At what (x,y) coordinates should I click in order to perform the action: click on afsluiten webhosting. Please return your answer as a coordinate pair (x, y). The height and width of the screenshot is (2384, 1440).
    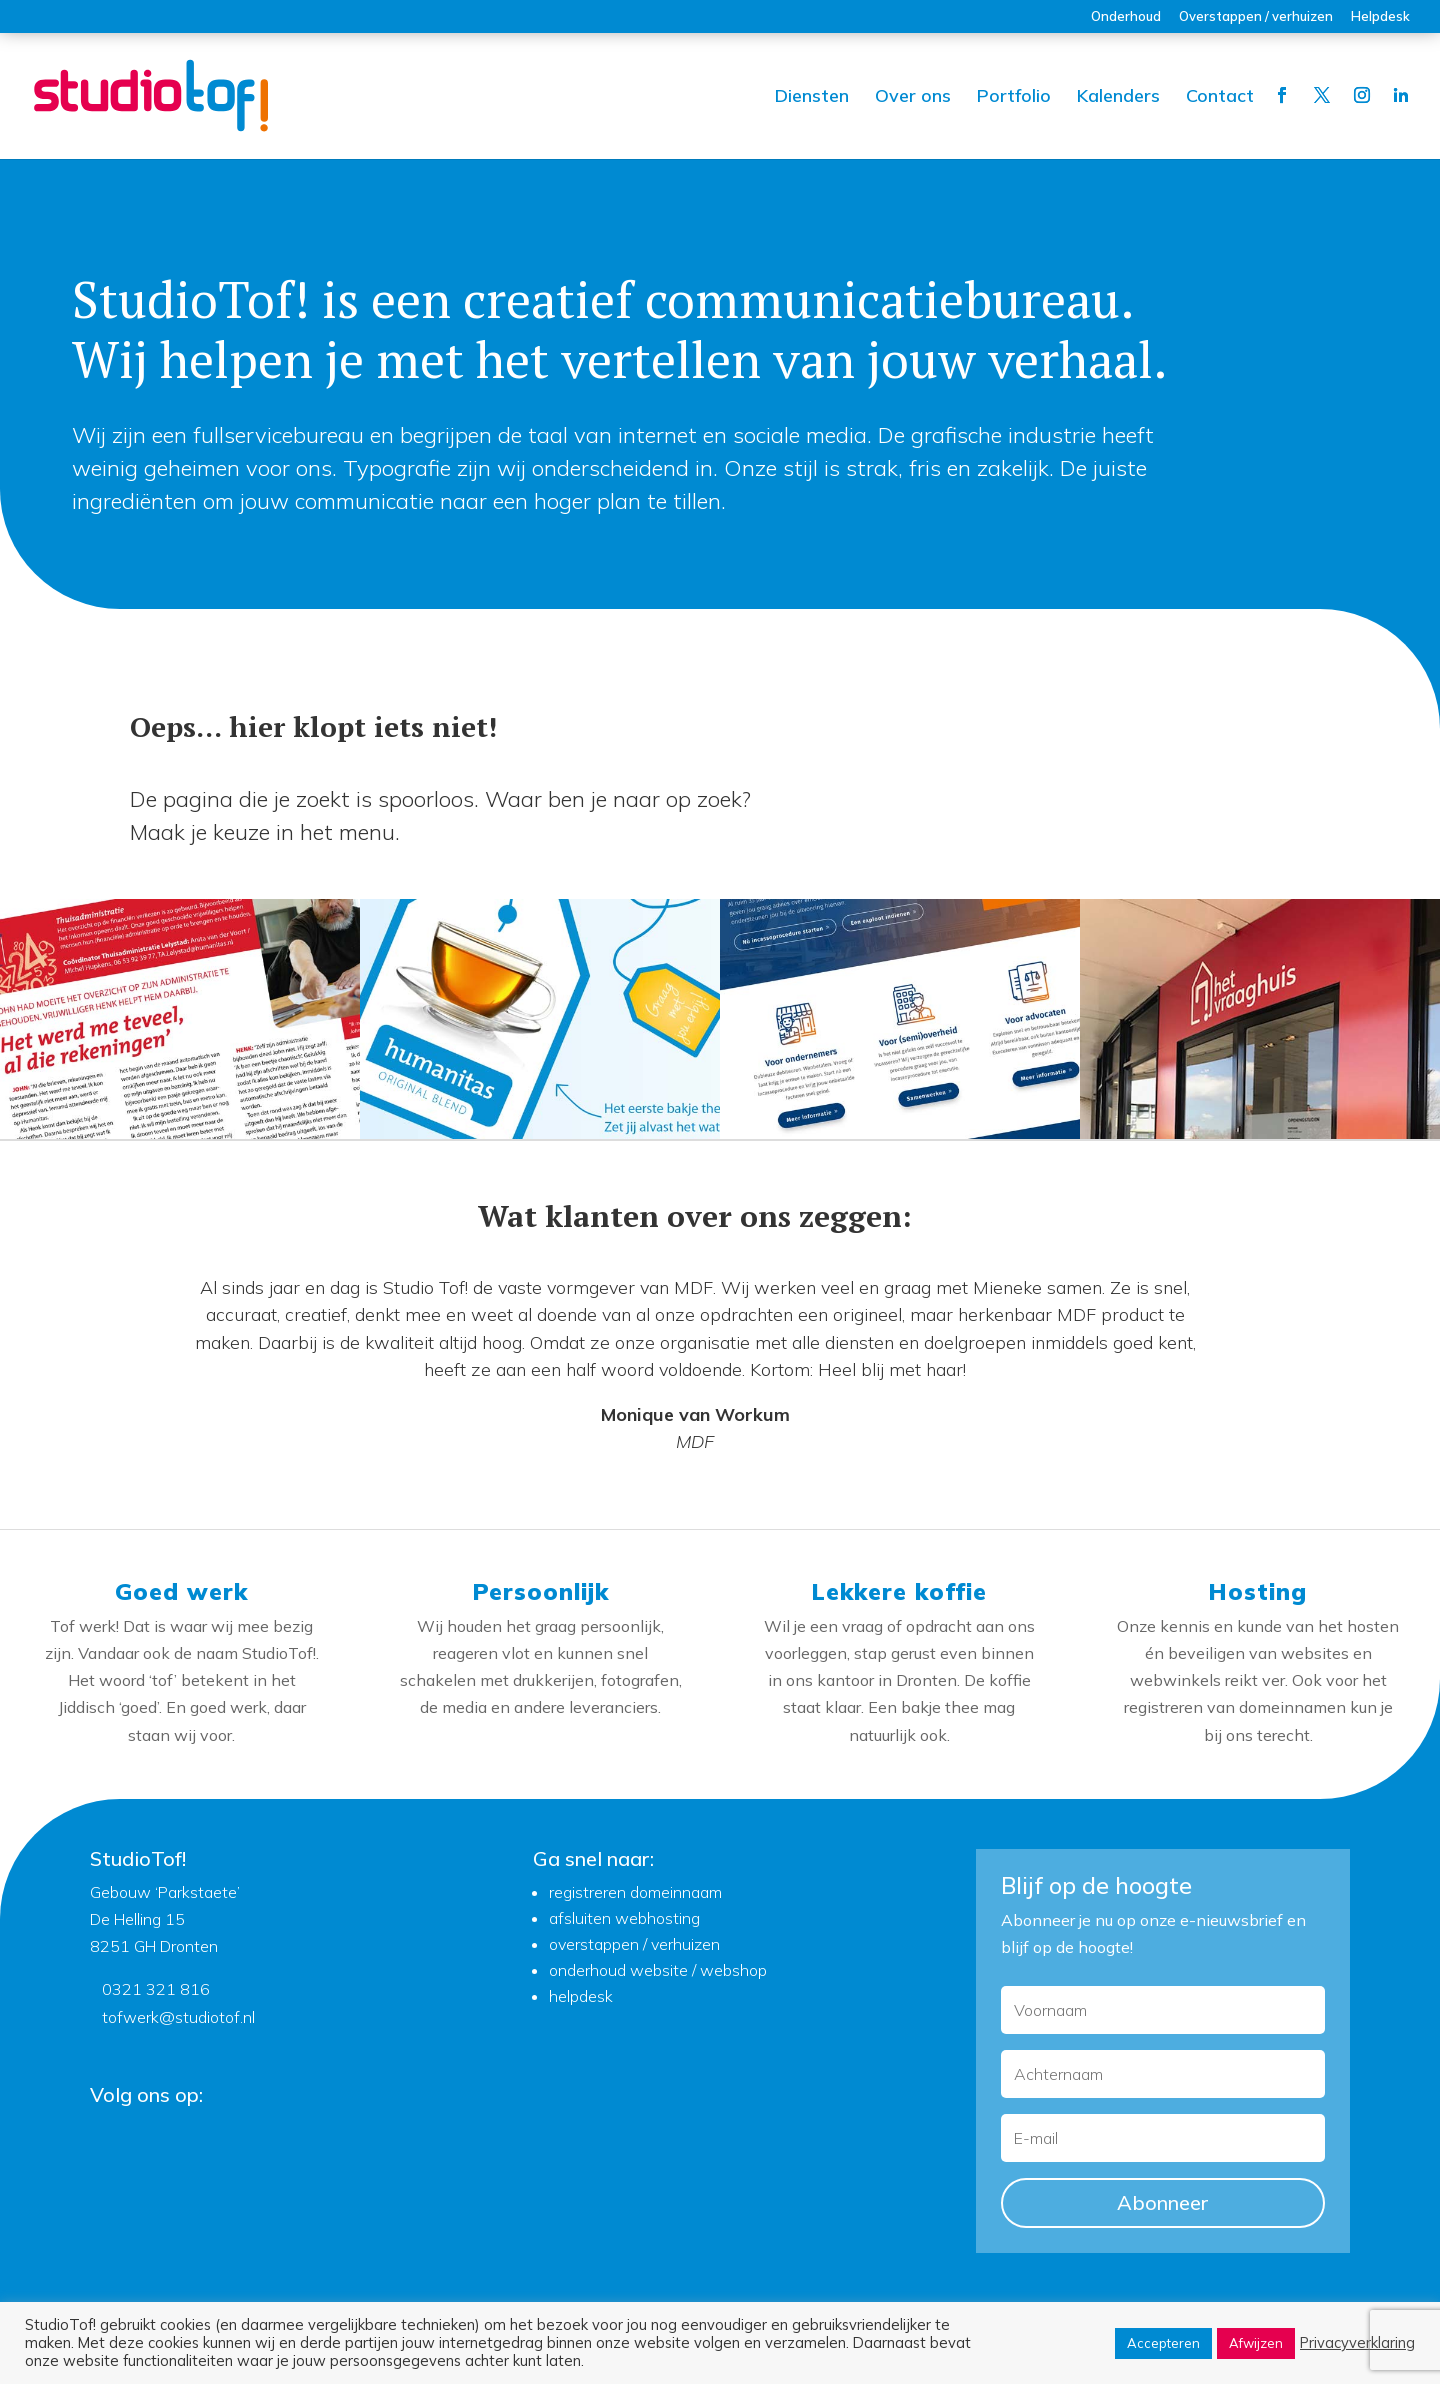
    Looking at the image, I should click on (624, 1918).